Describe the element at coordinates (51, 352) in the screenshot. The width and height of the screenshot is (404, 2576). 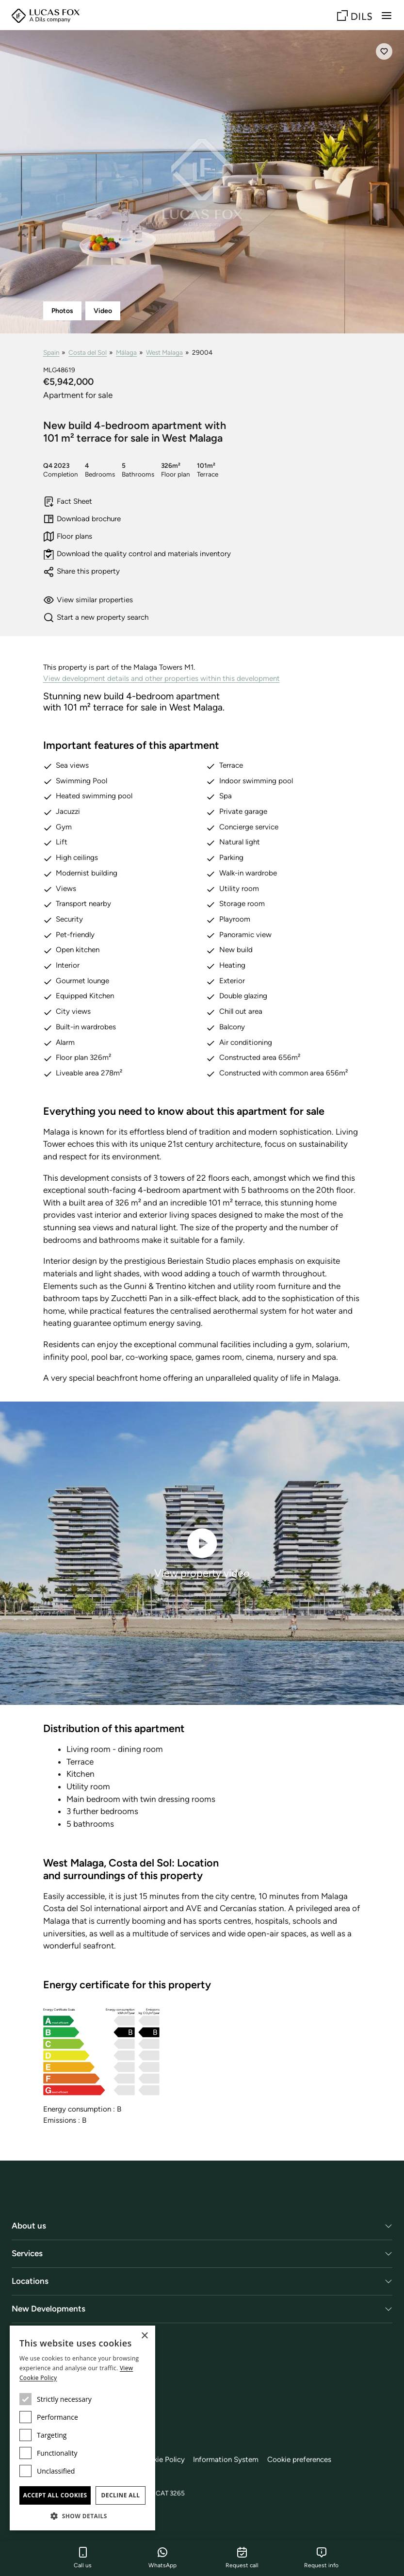
I see `Spain` at that location.